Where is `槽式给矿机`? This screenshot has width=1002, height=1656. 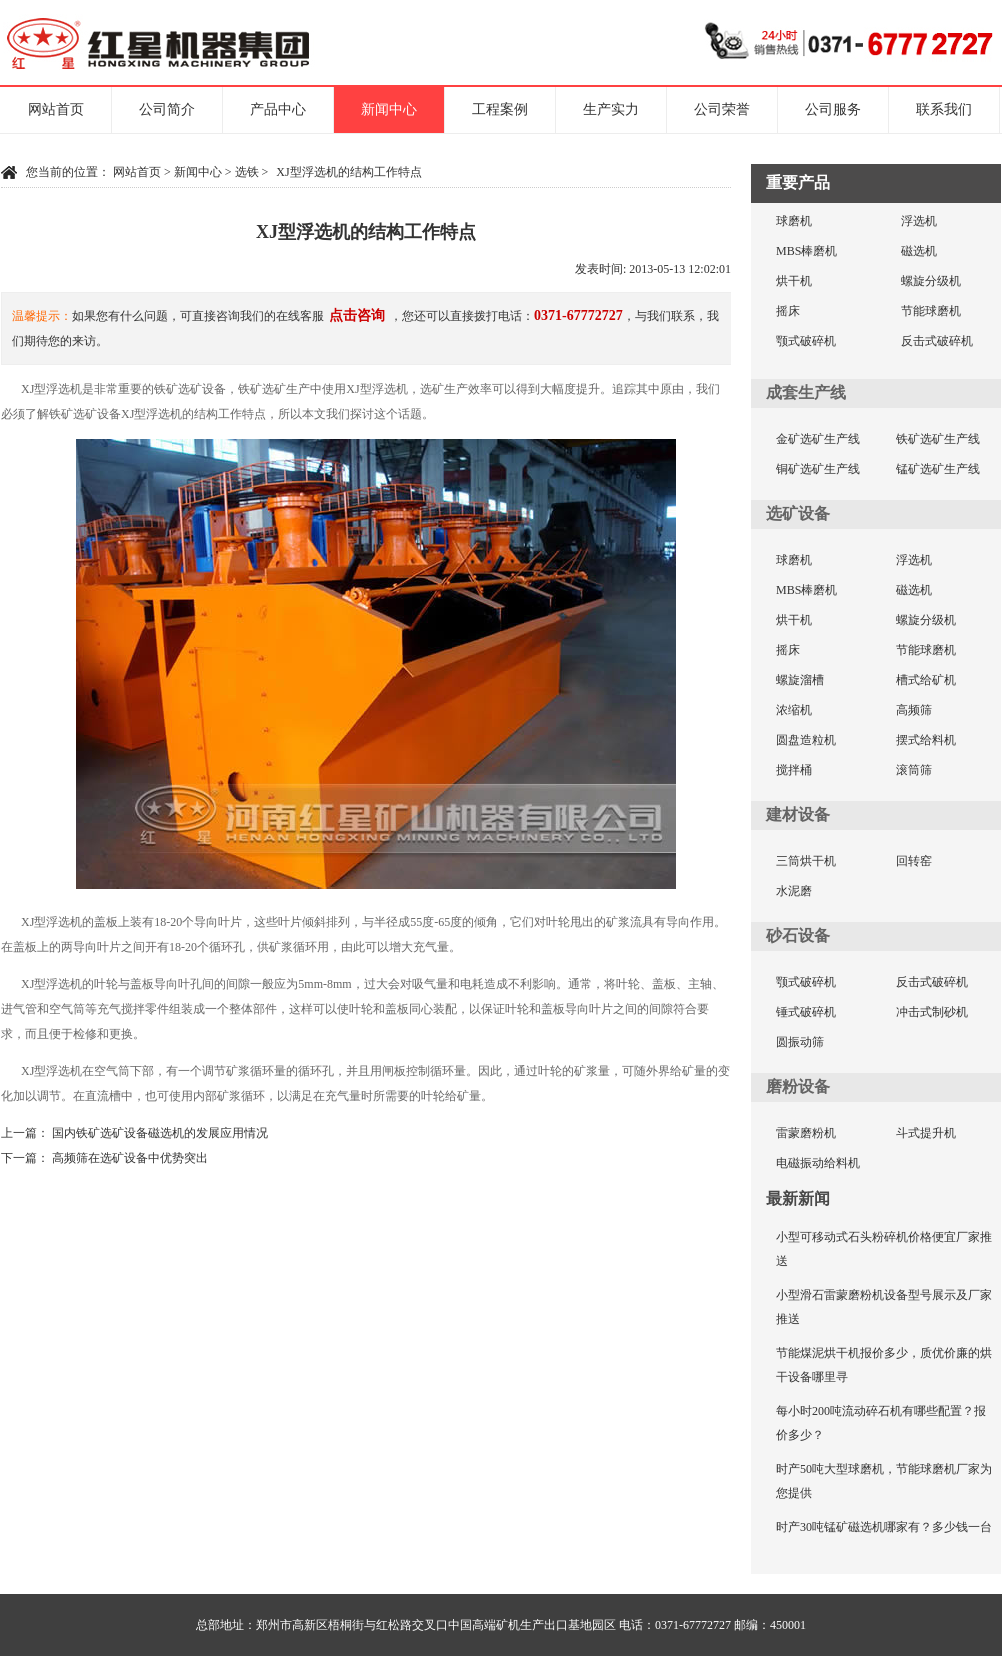
槽式给矿机 is located at coordinates (926, 680).